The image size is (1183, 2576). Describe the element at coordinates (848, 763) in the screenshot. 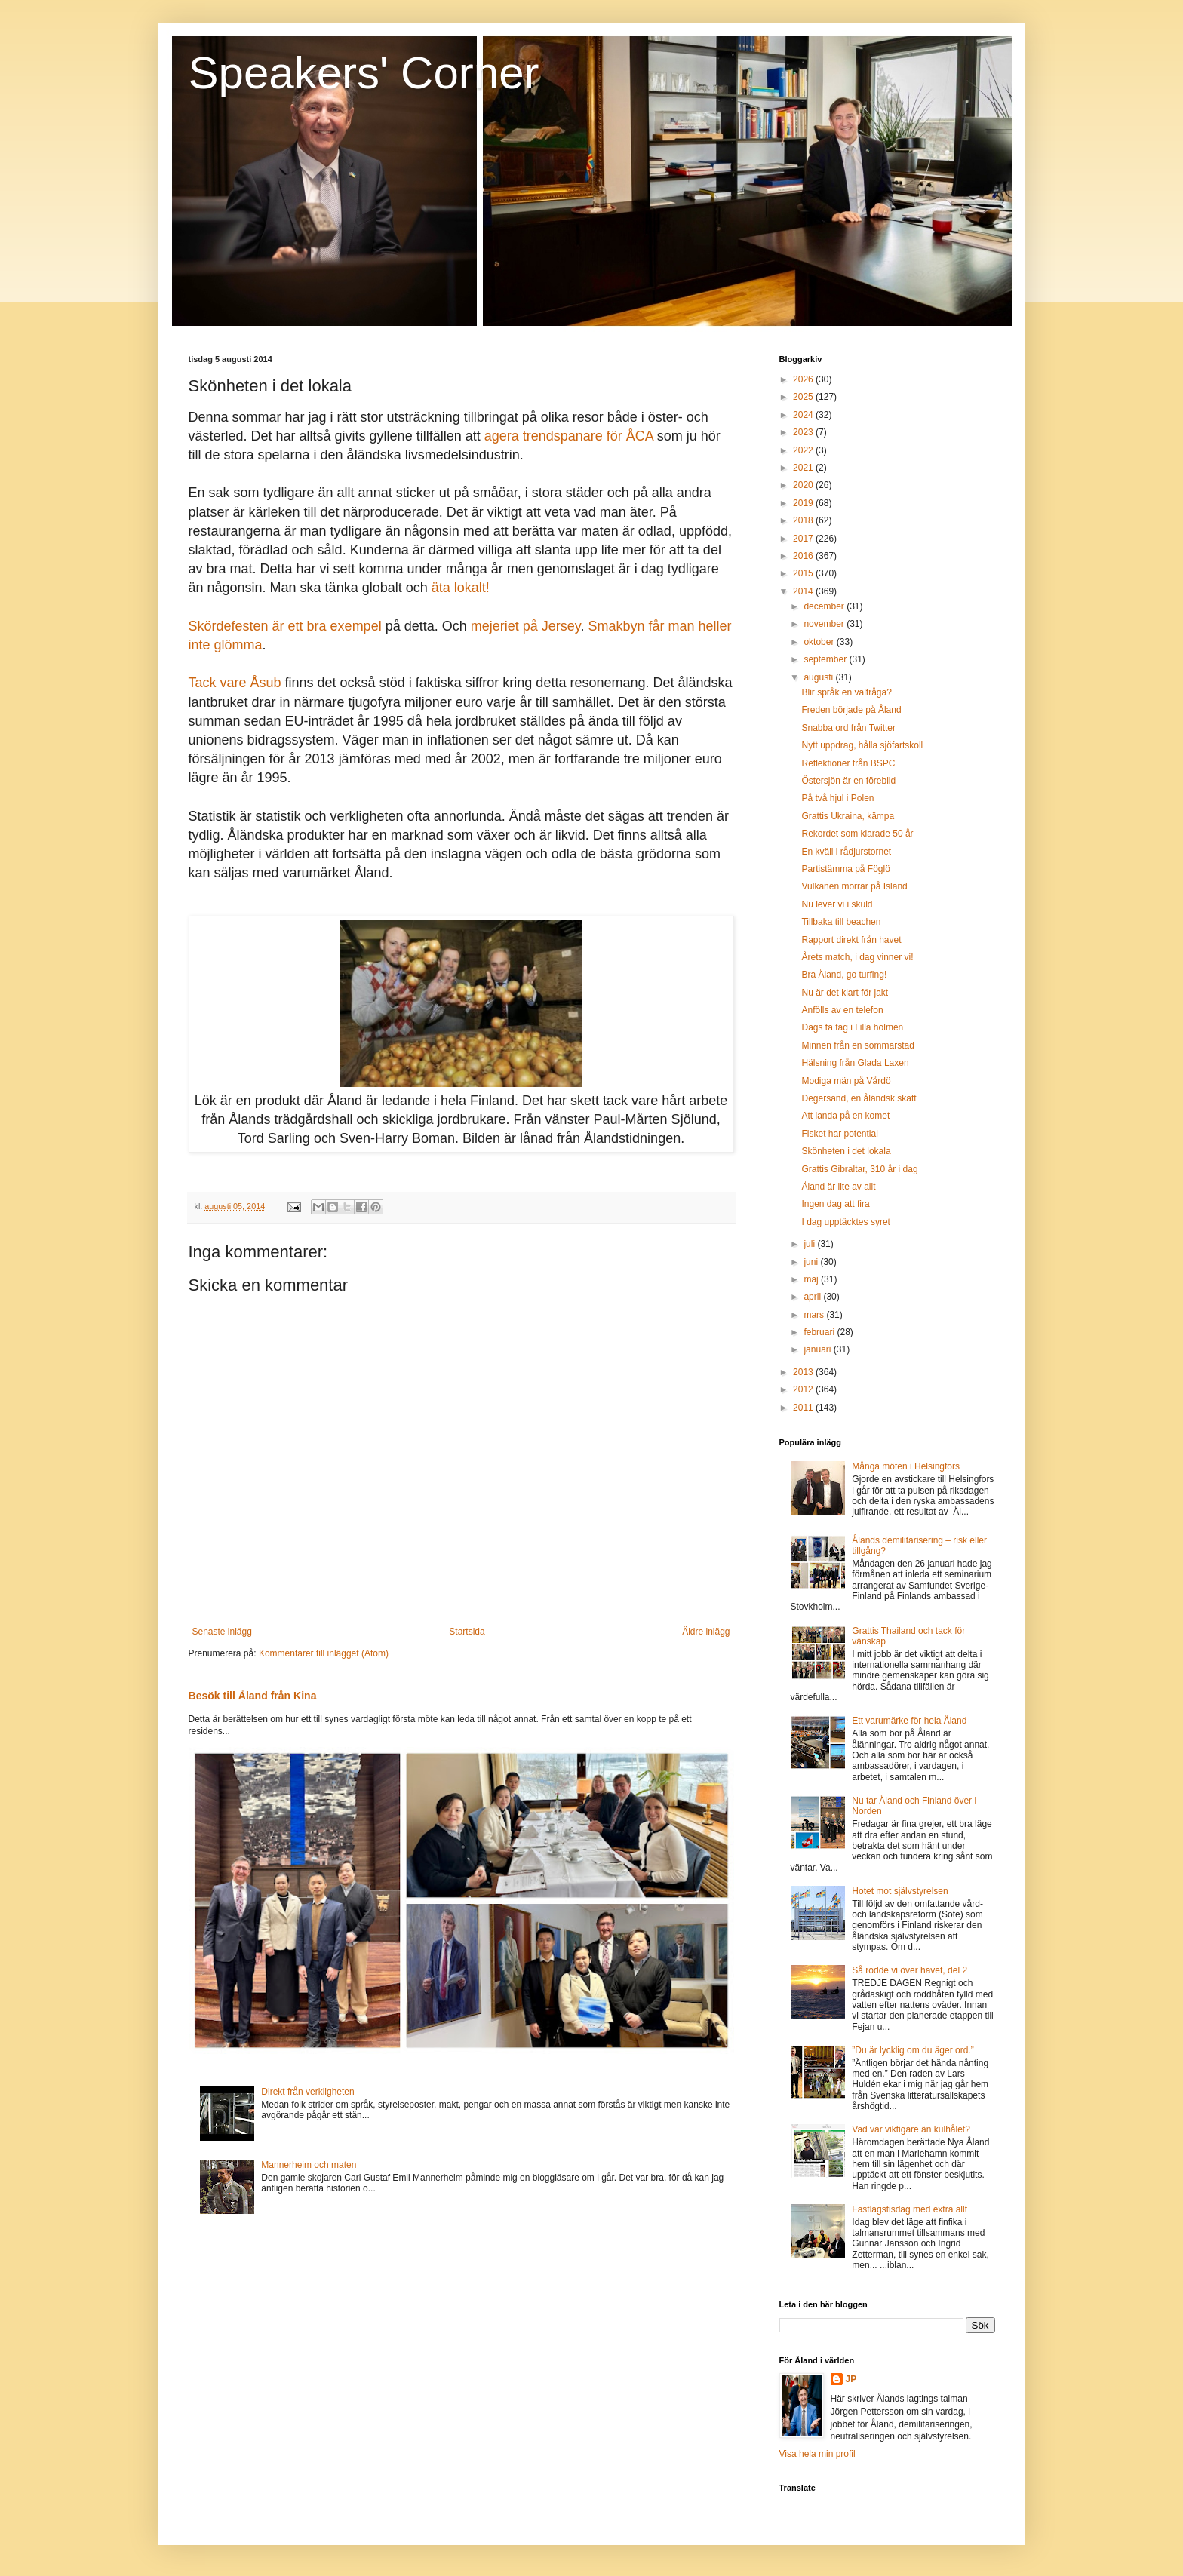

I see `Reflektioner från BSPC` at that location.